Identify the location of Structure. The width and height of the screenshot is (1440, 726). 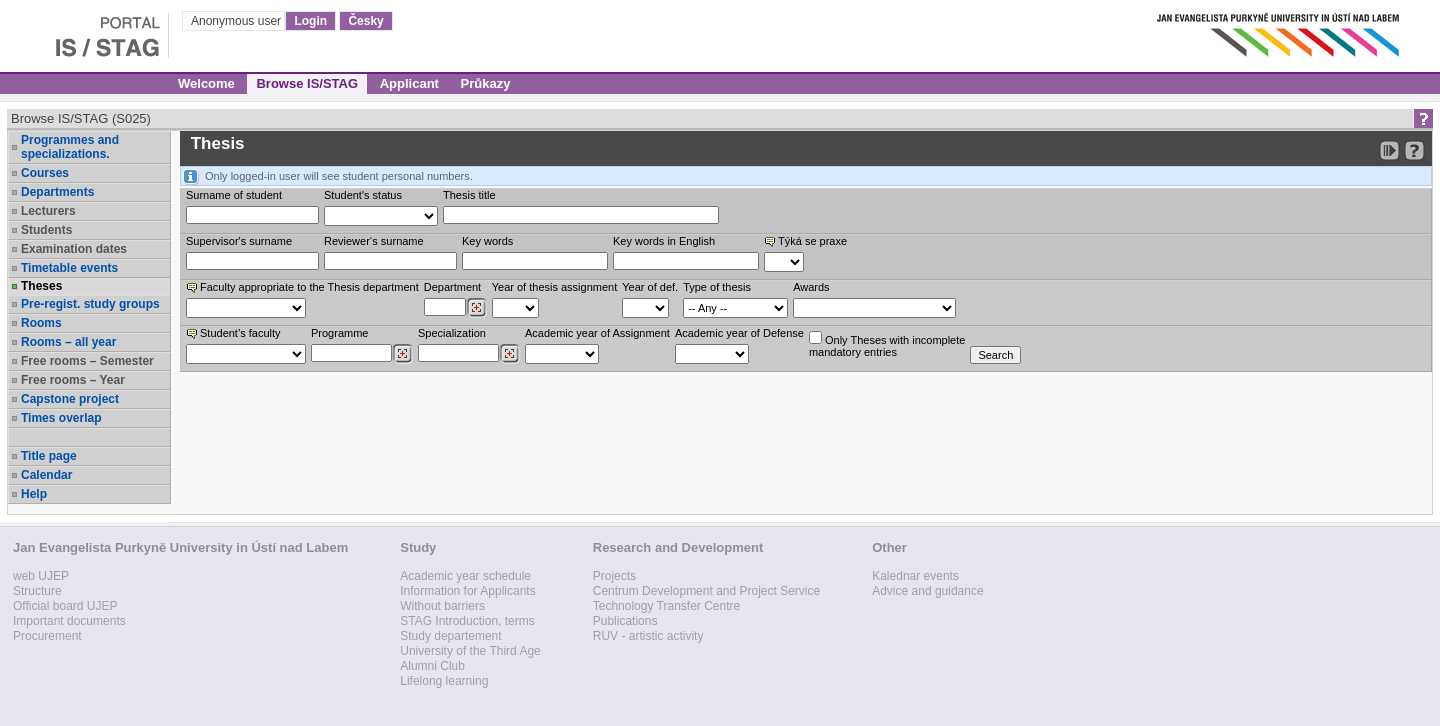
(37, 591).